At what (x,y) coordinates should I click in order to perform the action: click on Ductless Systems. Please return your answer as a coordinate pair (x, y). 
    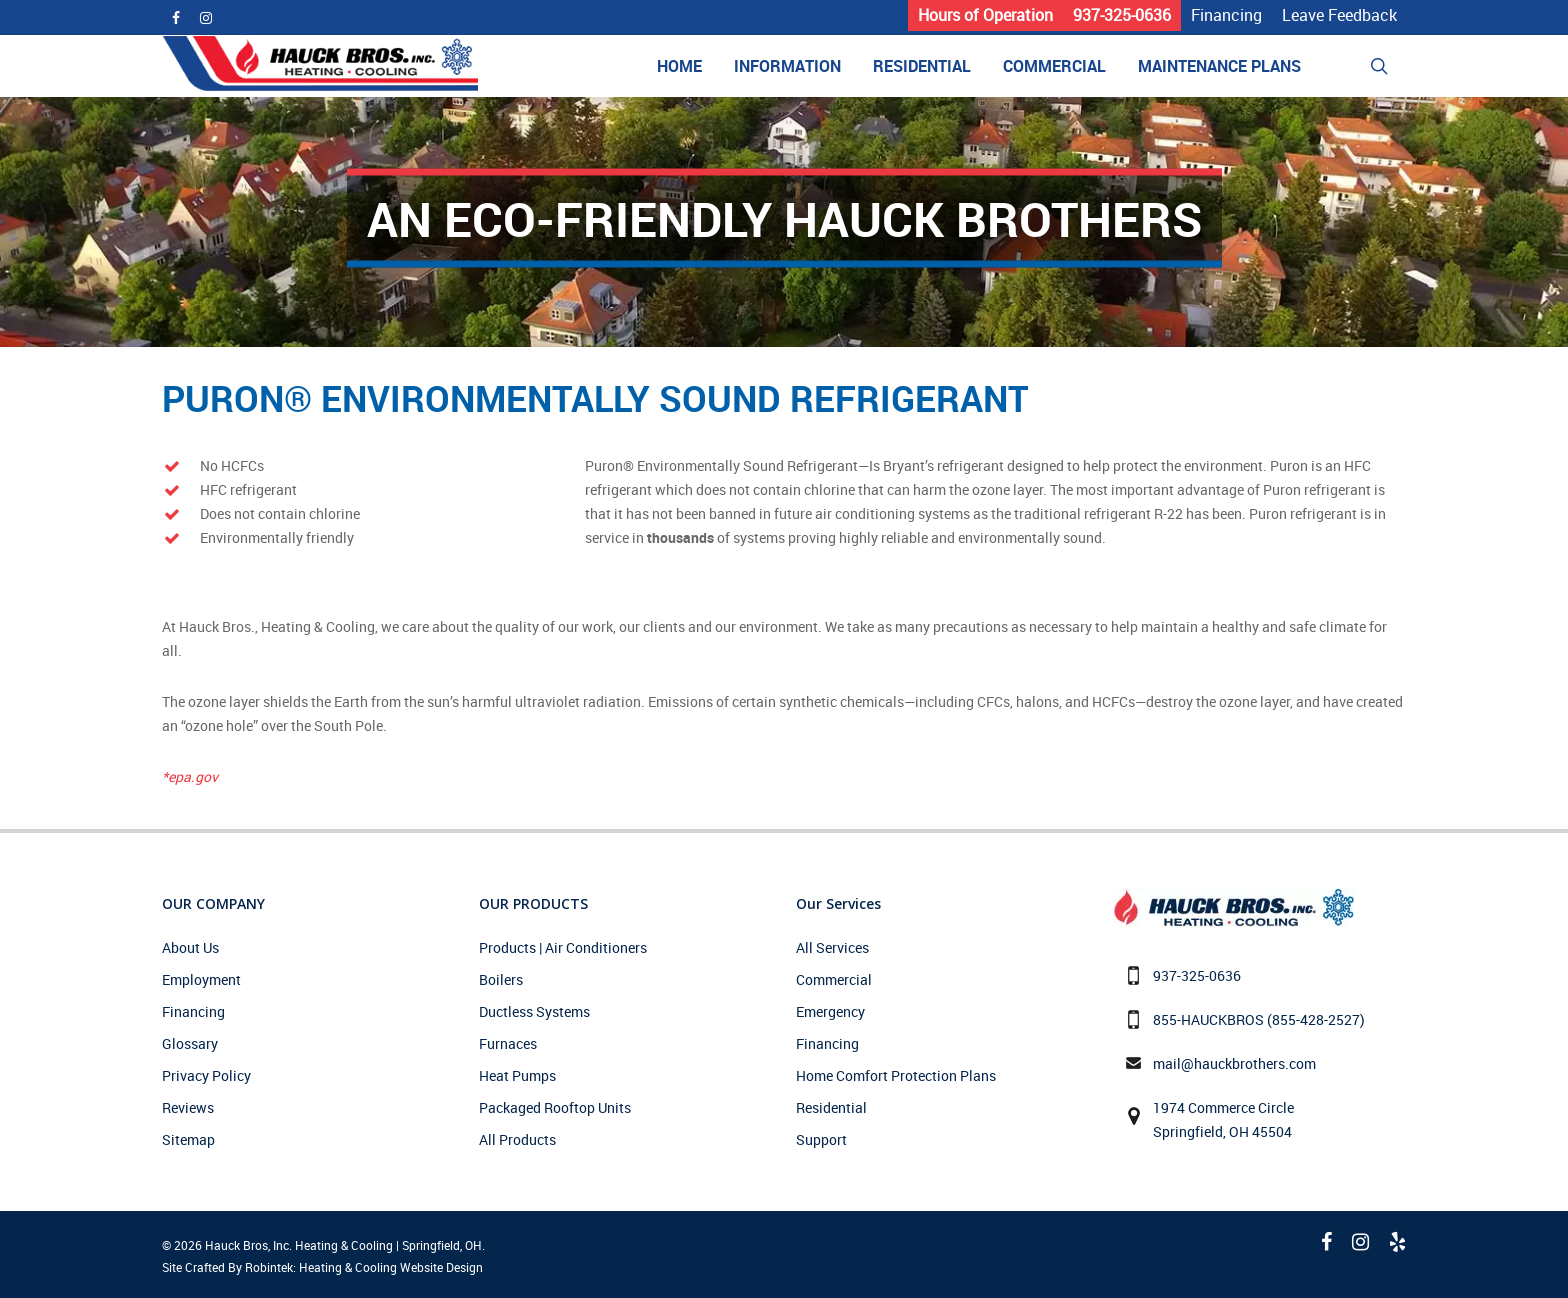
    Looking at the image, I should click on (534, 1011).